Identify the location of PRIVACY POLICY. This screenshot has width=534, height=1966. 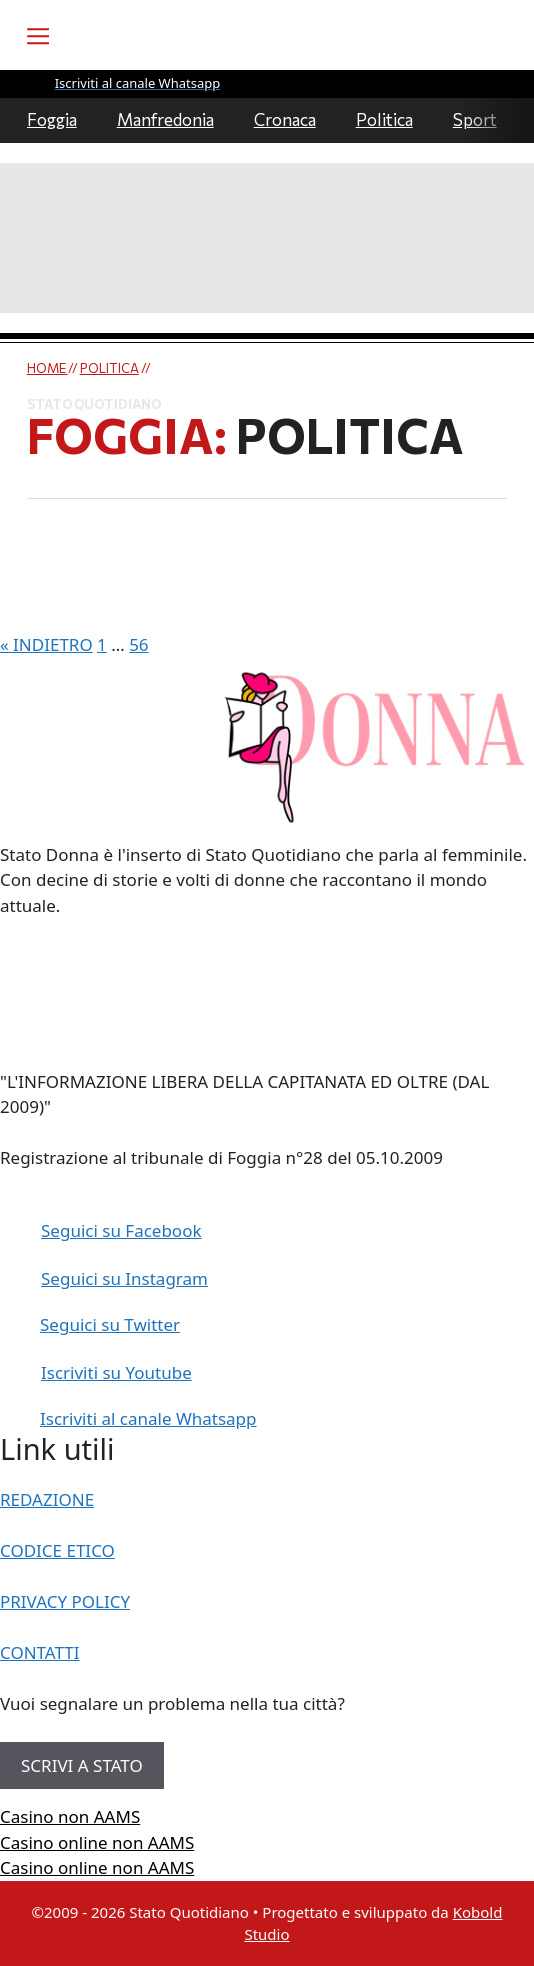
(65, 1601).